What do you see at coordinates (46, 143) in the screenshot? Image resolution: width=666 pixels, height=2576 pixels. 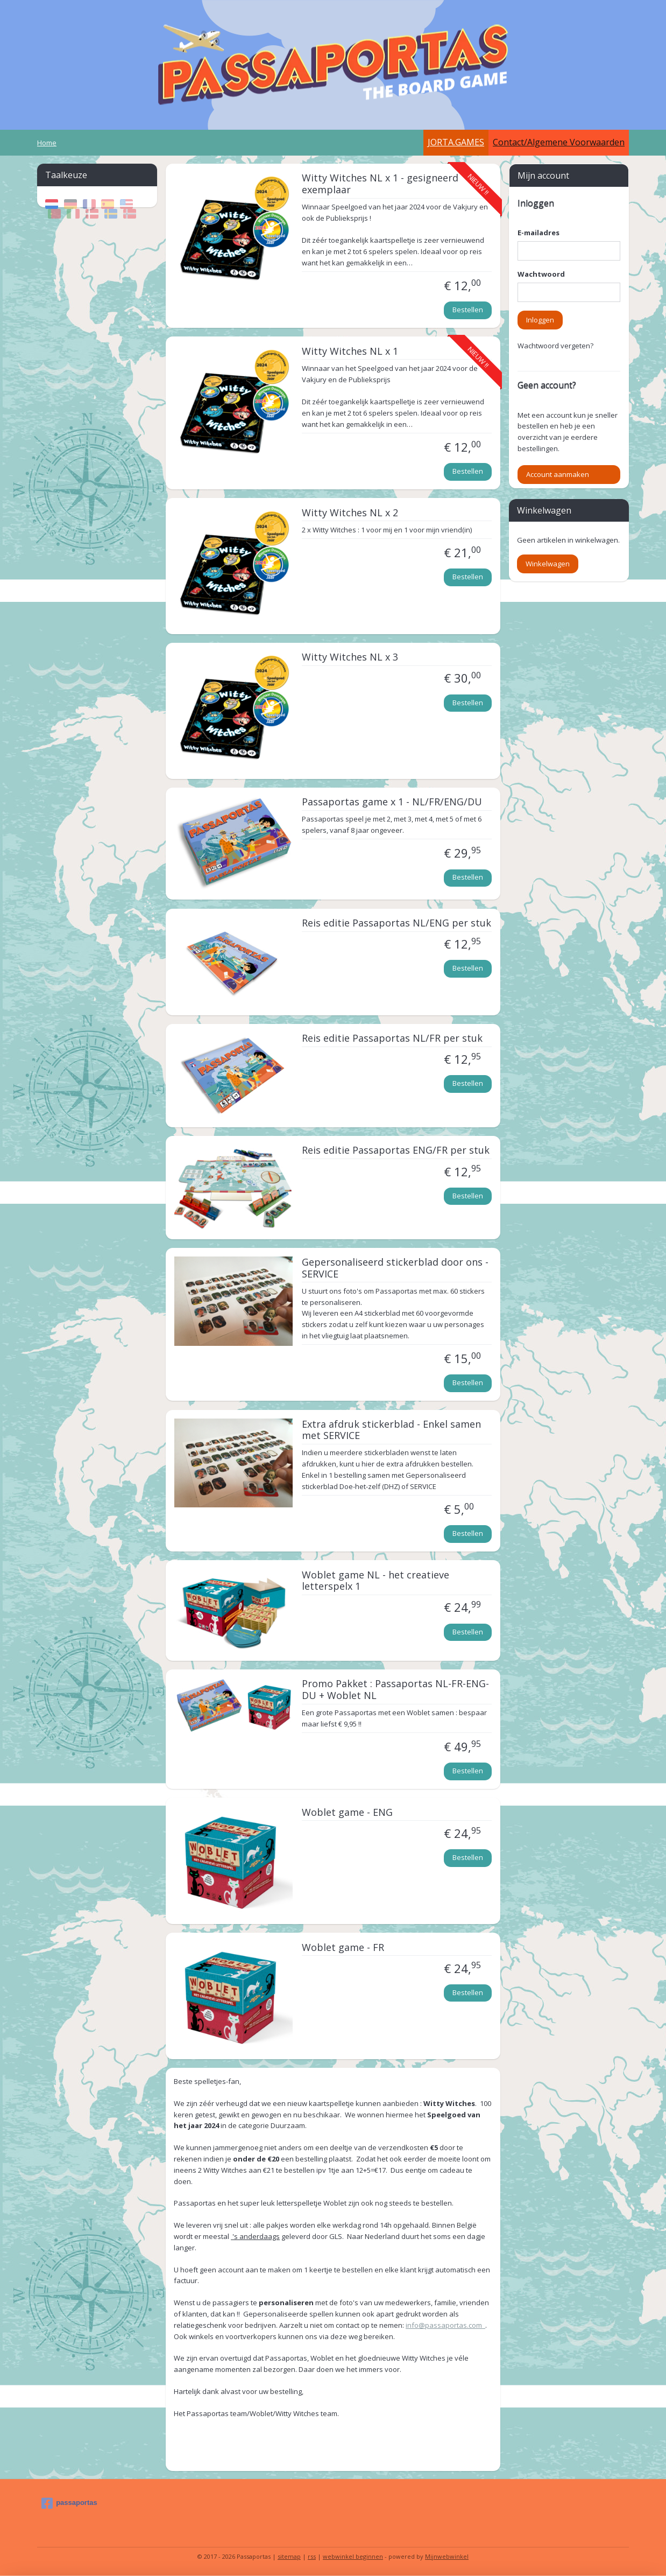 I see `Home` at bounding box center [46, 143].